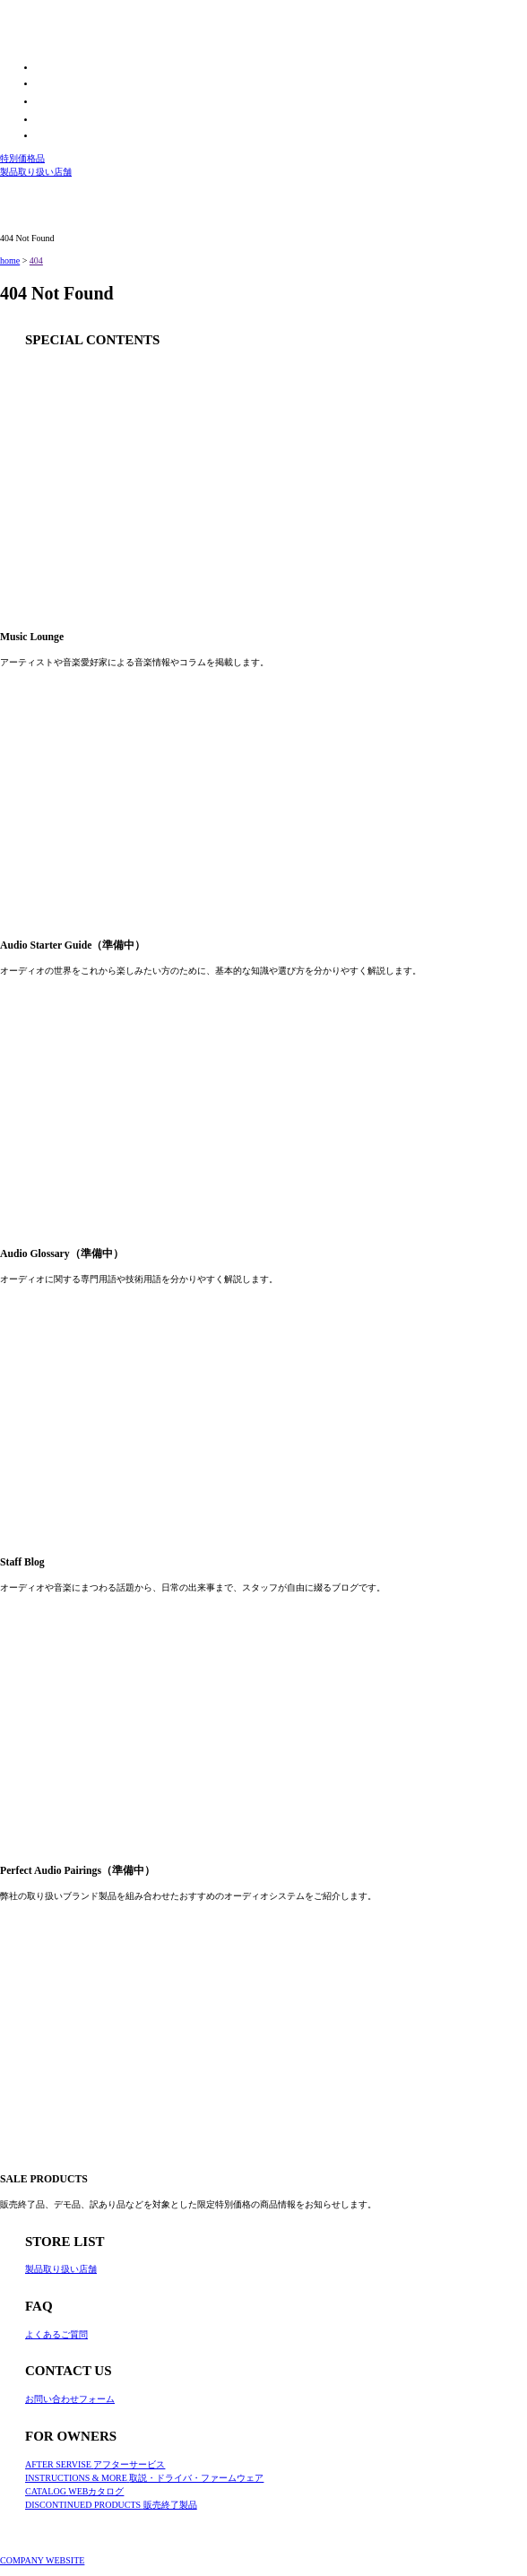  Describe the element at coordinates (22, 158) in the screenshot. I see `特別価格品` at that location.